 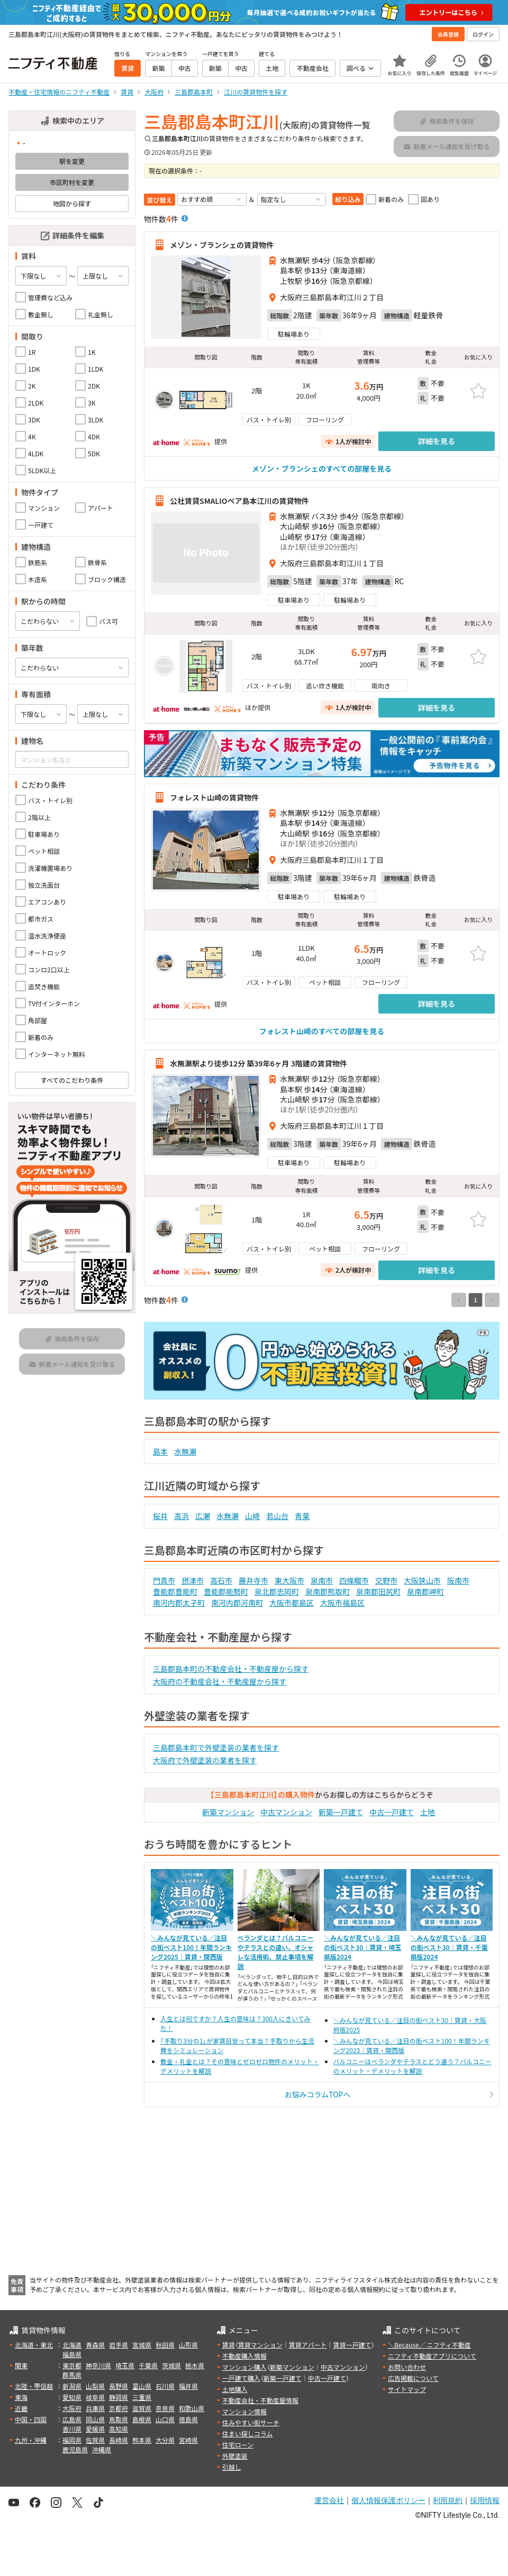 What do you see at coordinates (231, 2466) in the screenshot?
I see `引越し` at bounding box center [231, 2466].